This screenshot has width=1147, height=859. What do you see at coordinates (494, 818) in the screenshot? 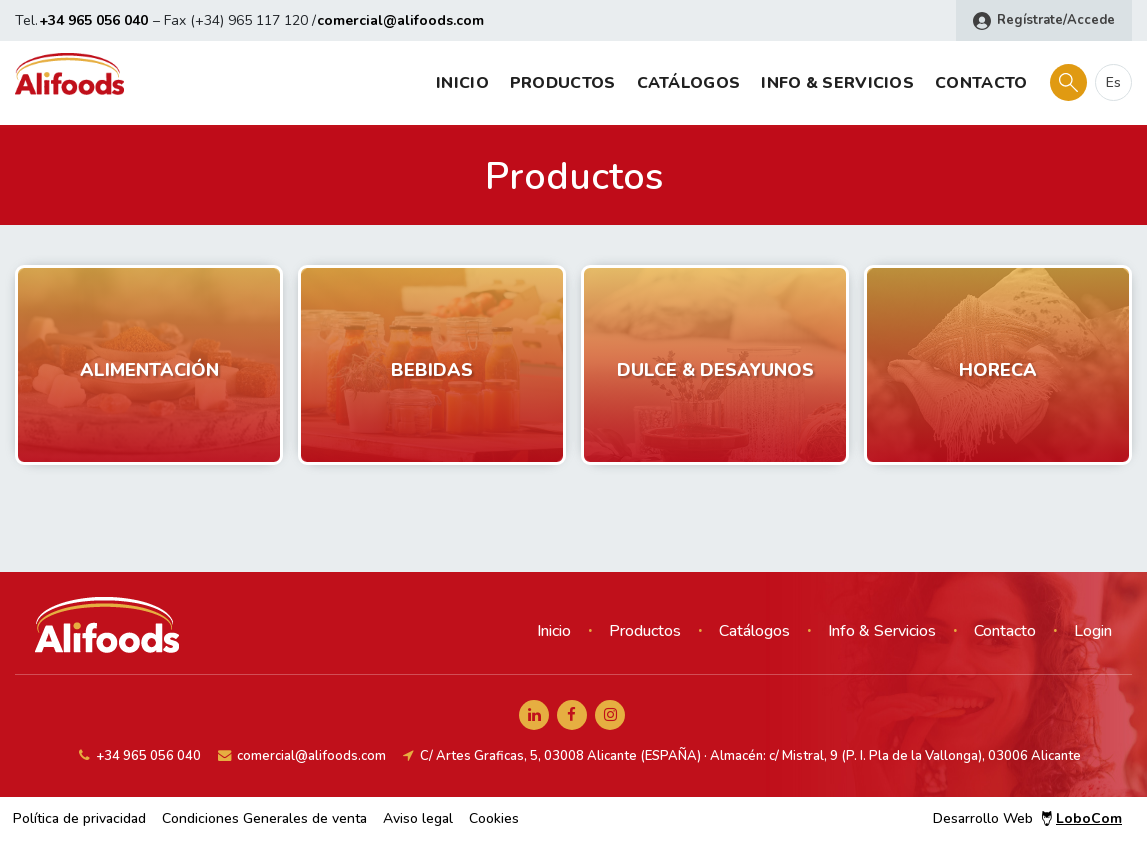
I see `Cookies` at bounding box center [494, 818].